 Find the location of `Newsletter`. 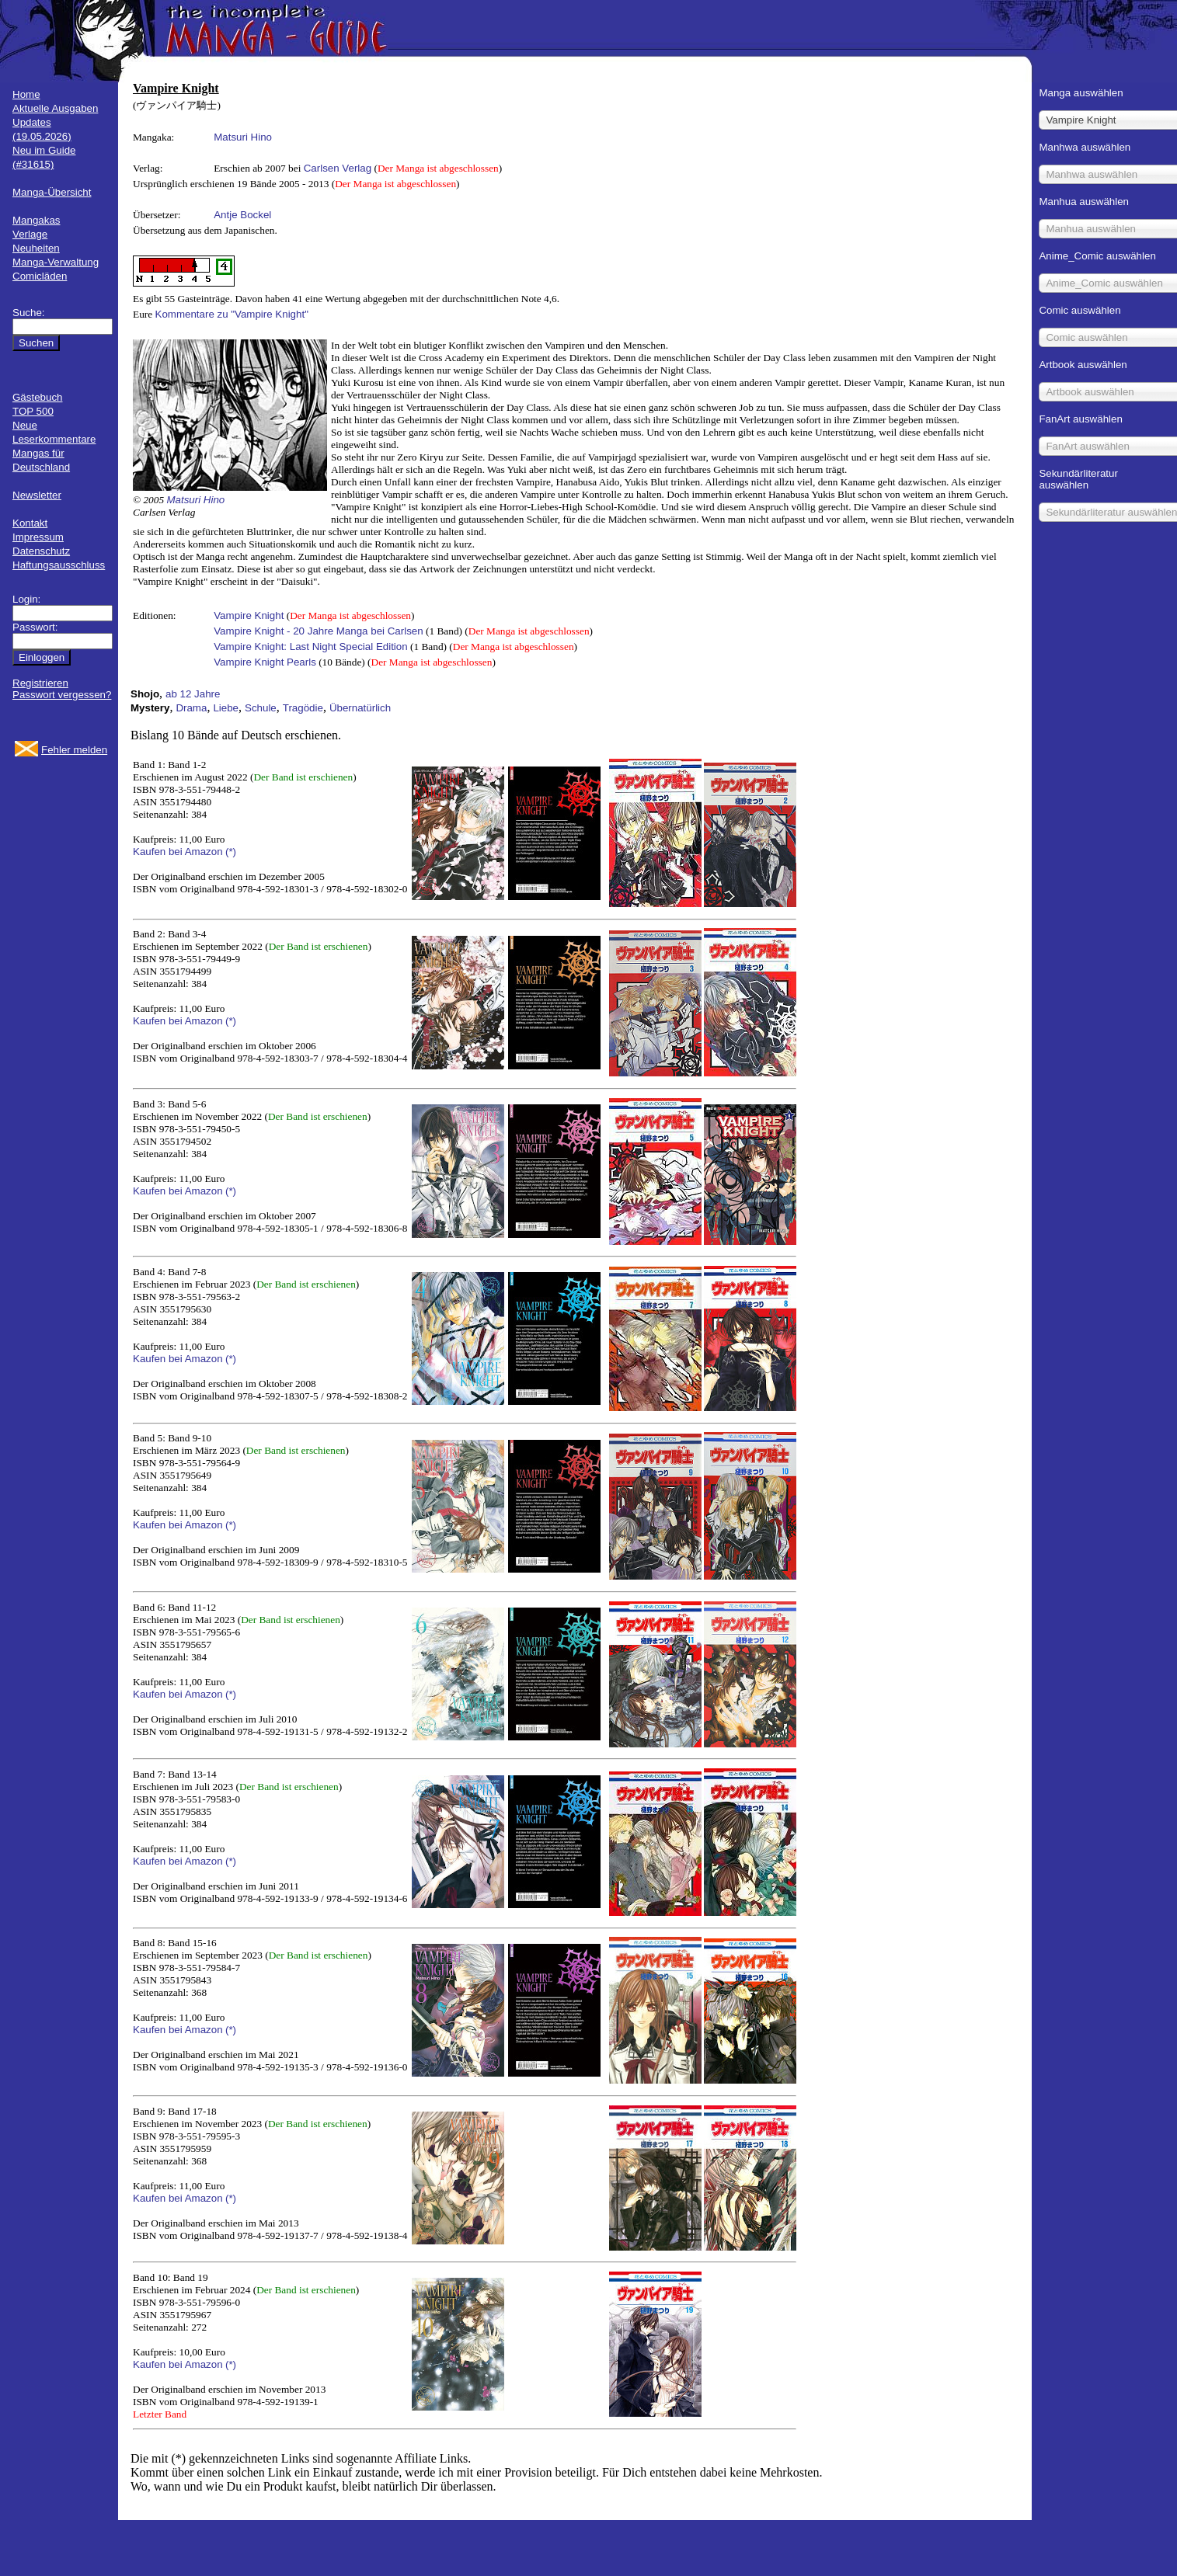

Newsletter is located at coordinates (36, 495).